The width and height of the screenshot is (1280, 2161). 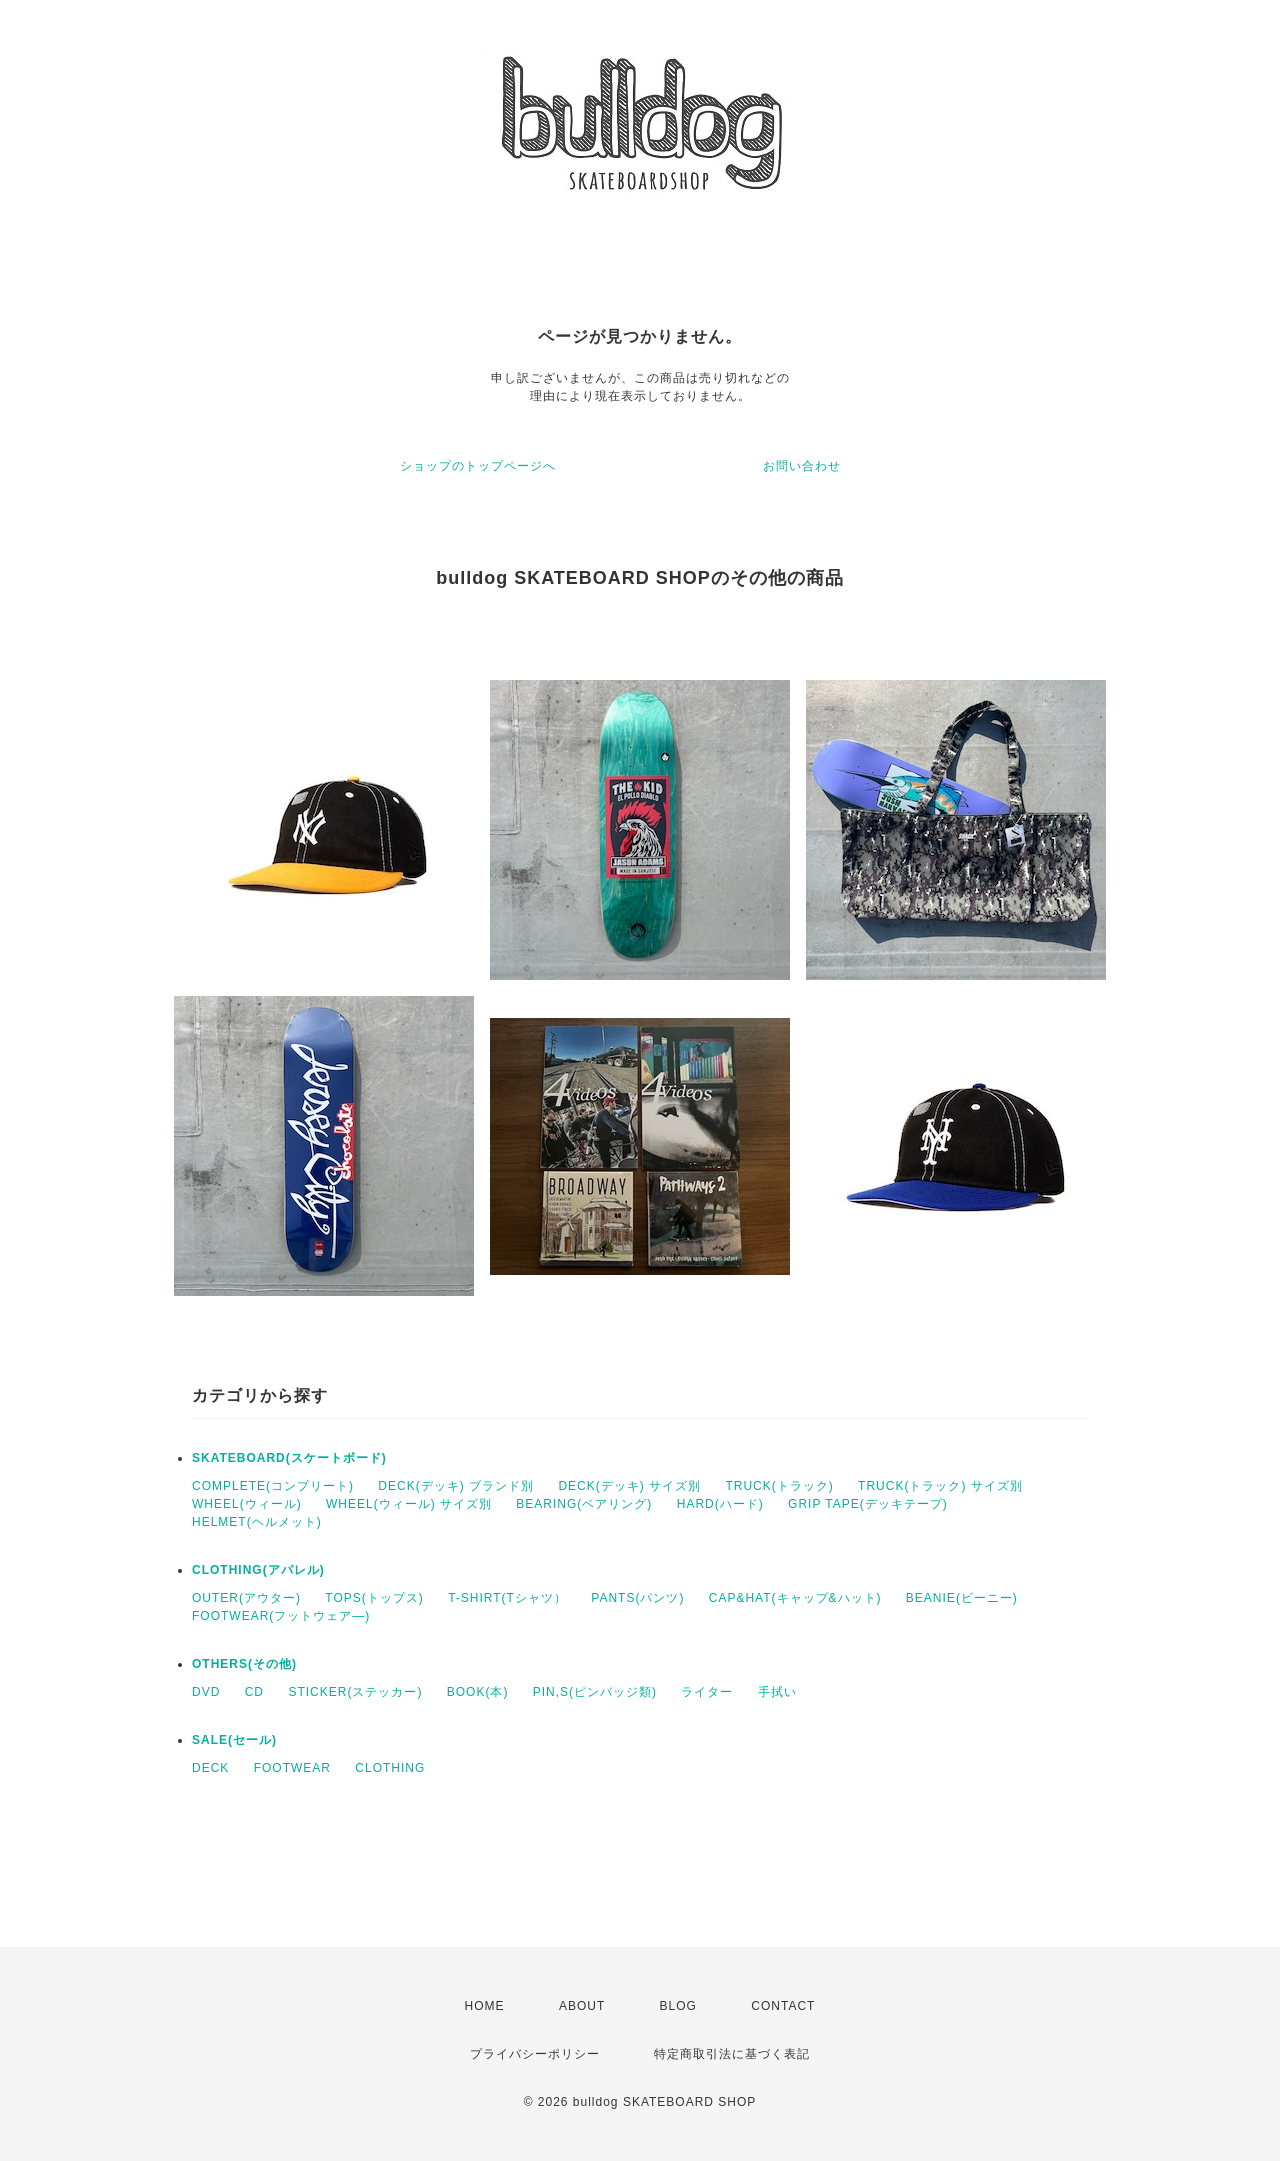 What do you see at coordinates (868, 1504) in the screenshot?
I see `GRIP TAPE(デッキテープ)` at bounding box center [868, 1504].